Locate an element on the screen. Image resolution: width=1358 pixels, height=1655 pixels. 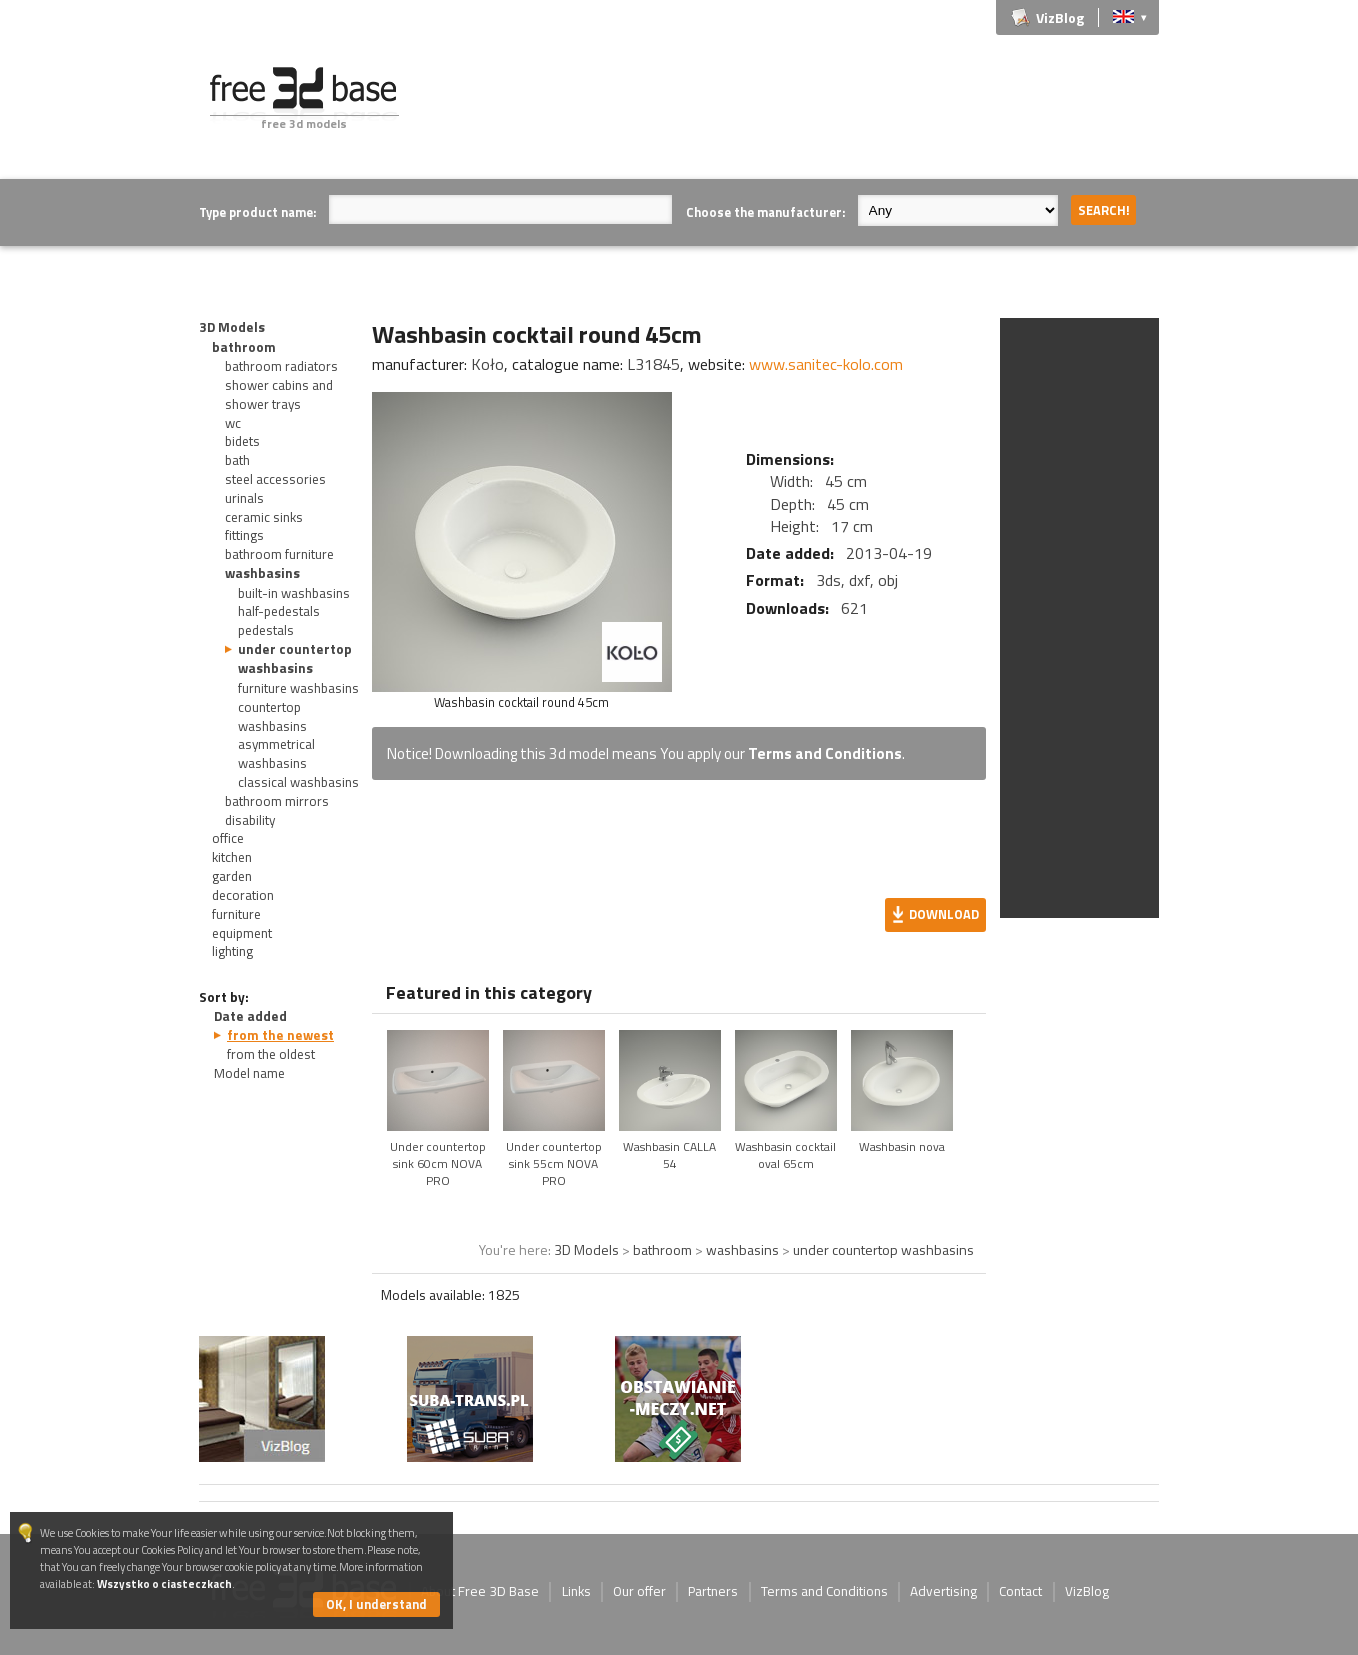
shower cabins and shower trays is located at coordinates (279, 394).